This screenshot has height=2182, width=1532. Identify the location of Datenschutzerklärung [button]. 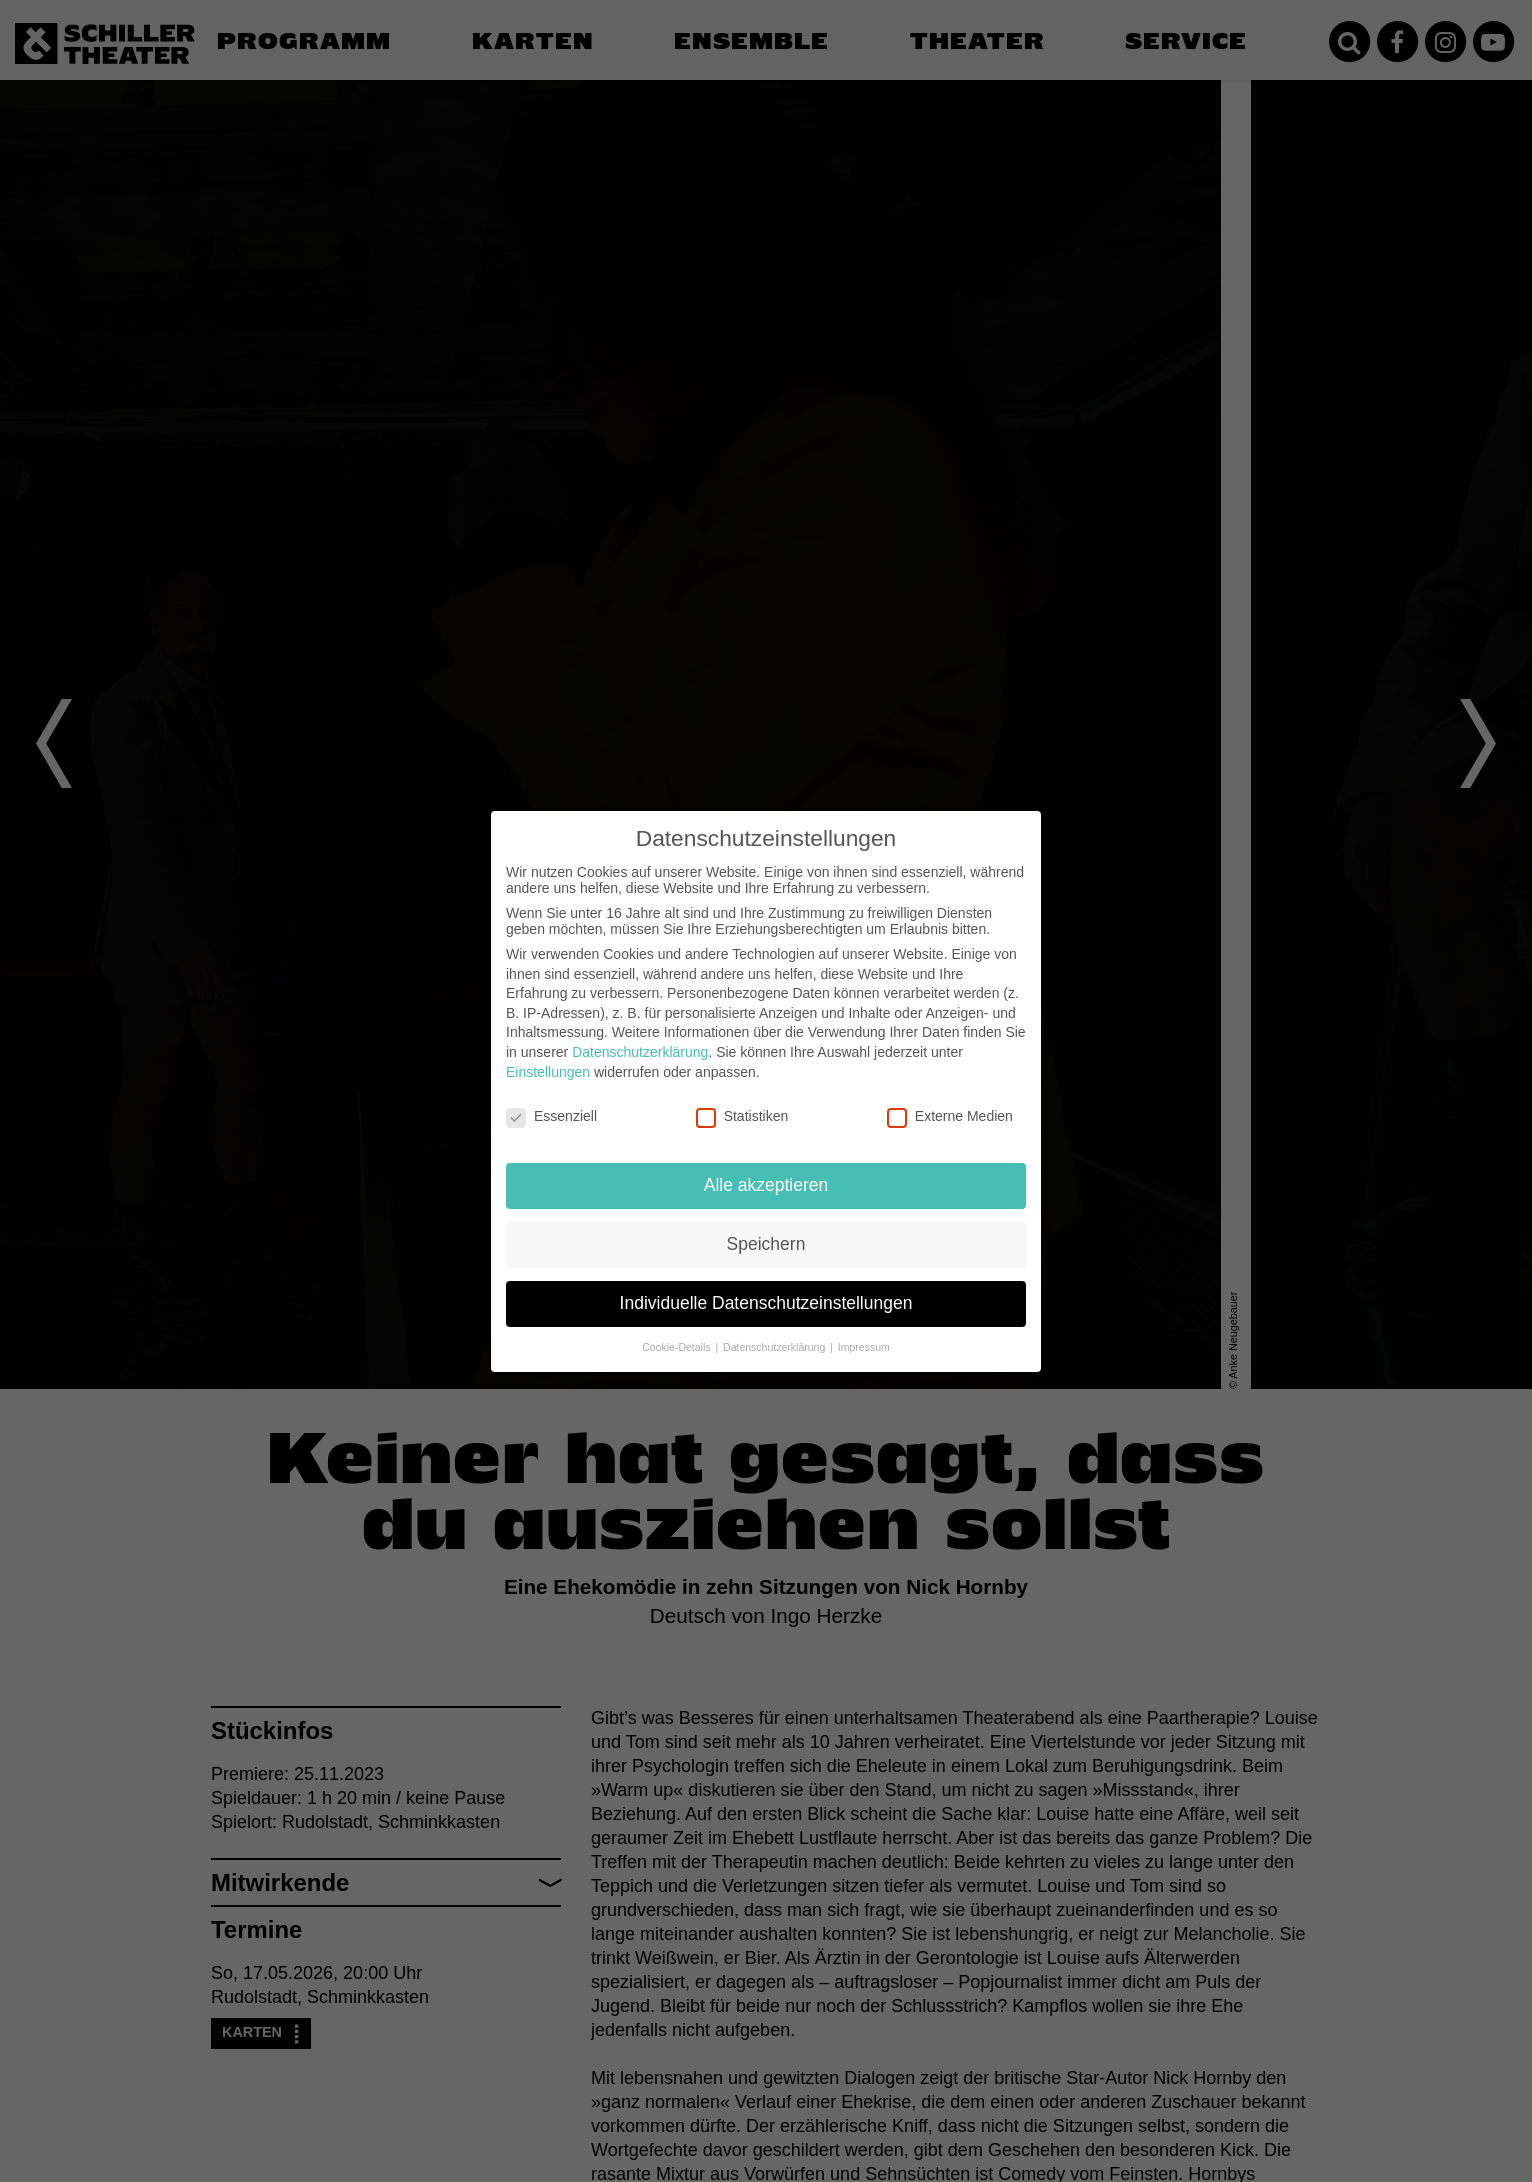
(775, 1347).